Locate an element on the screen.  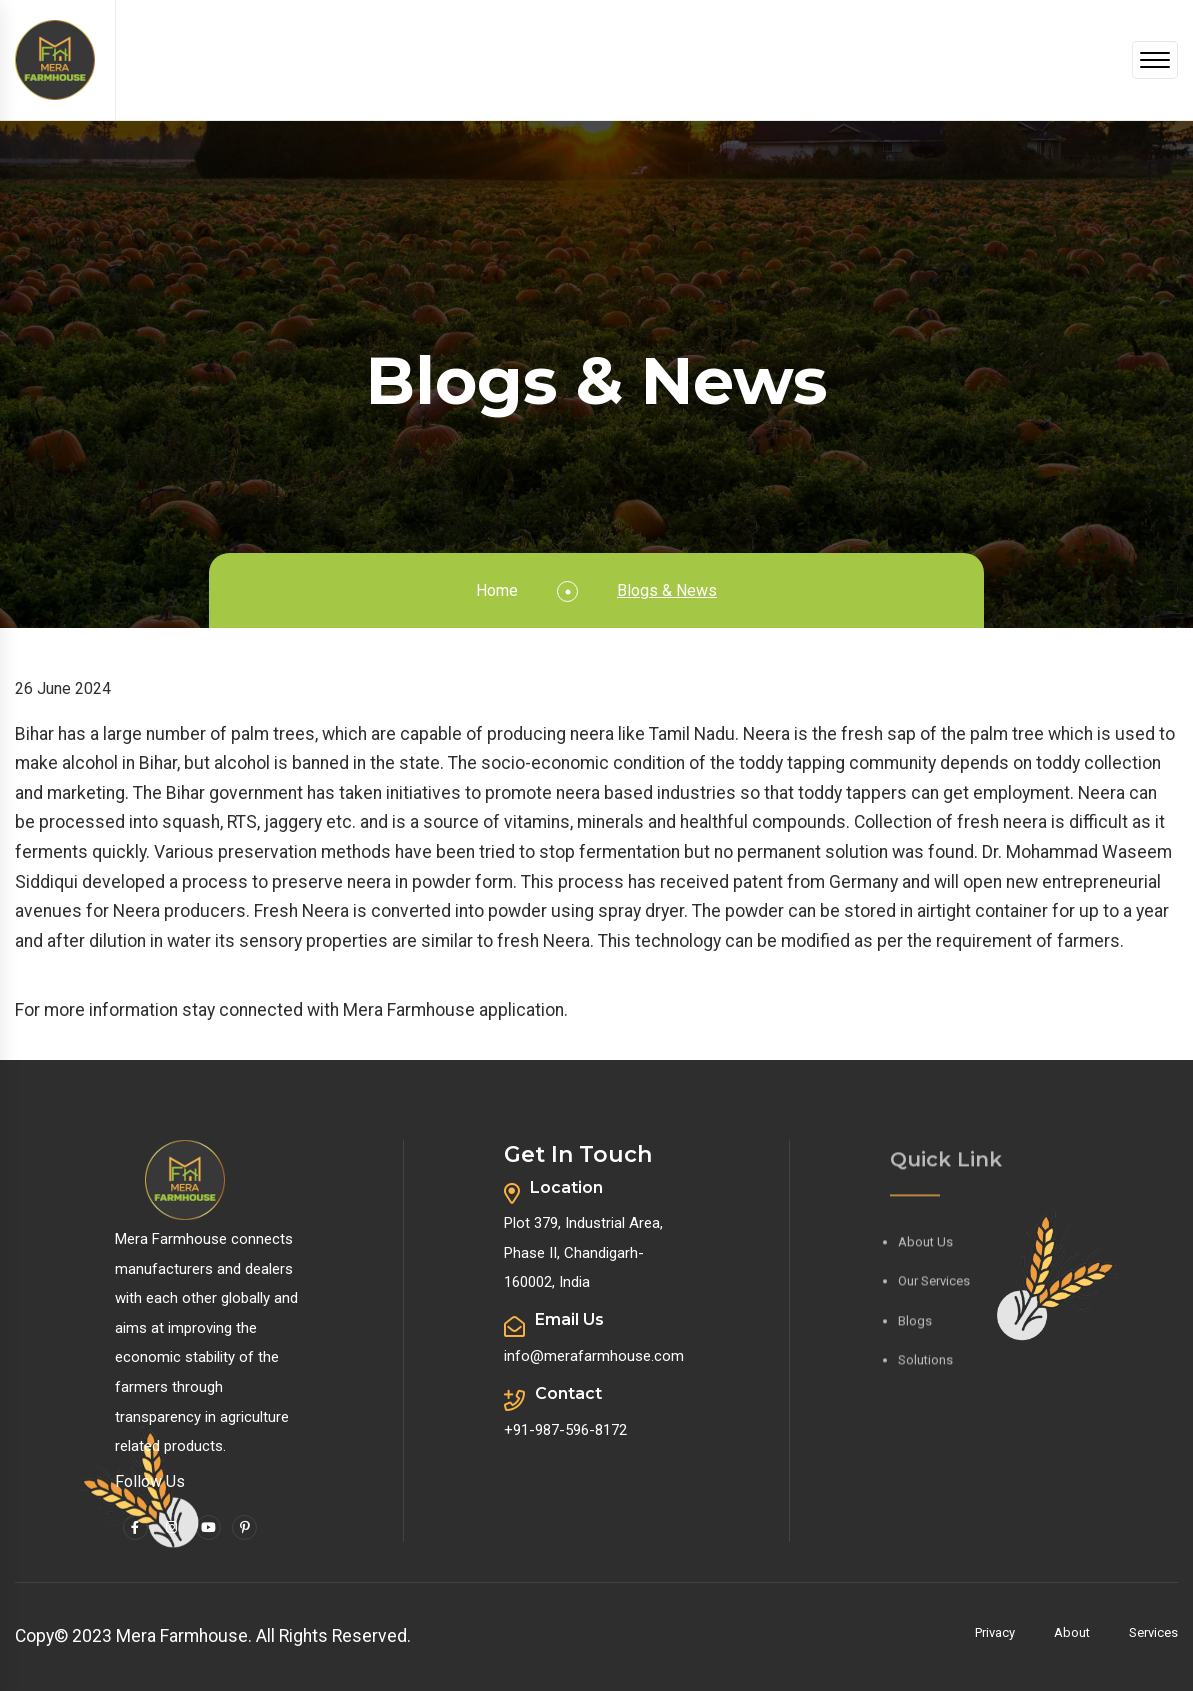
Our Services is located at coordinates (934, 1284).